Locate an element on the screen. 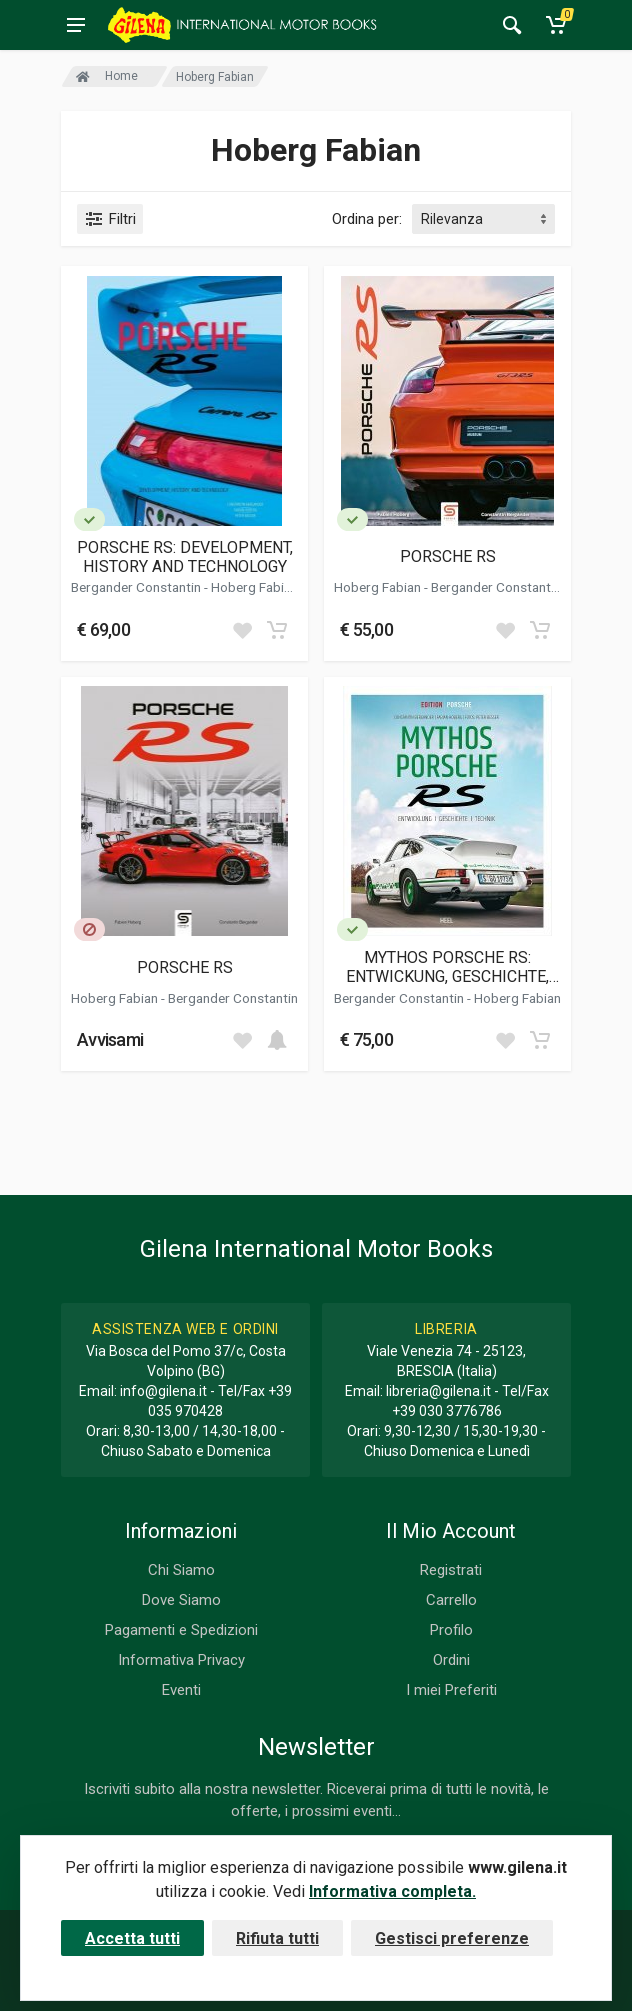  [Add to wish list] is located at coordinates (242, 630).